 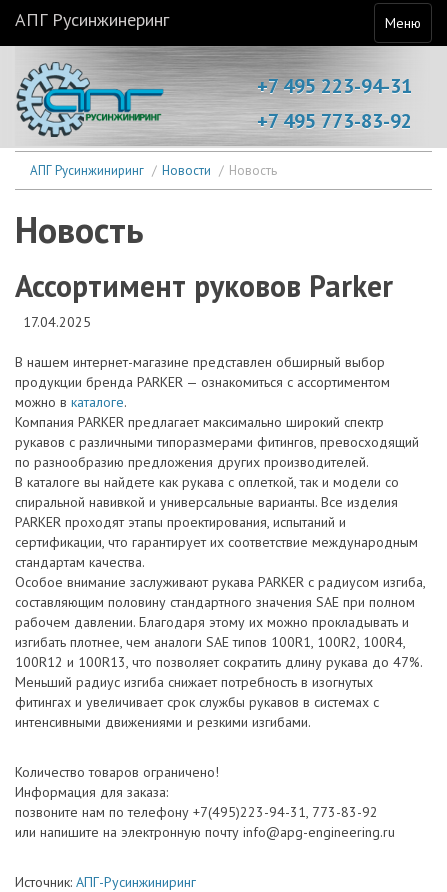 I want to click on АПГ Русинжиниринг, so click(x=87, y=170).